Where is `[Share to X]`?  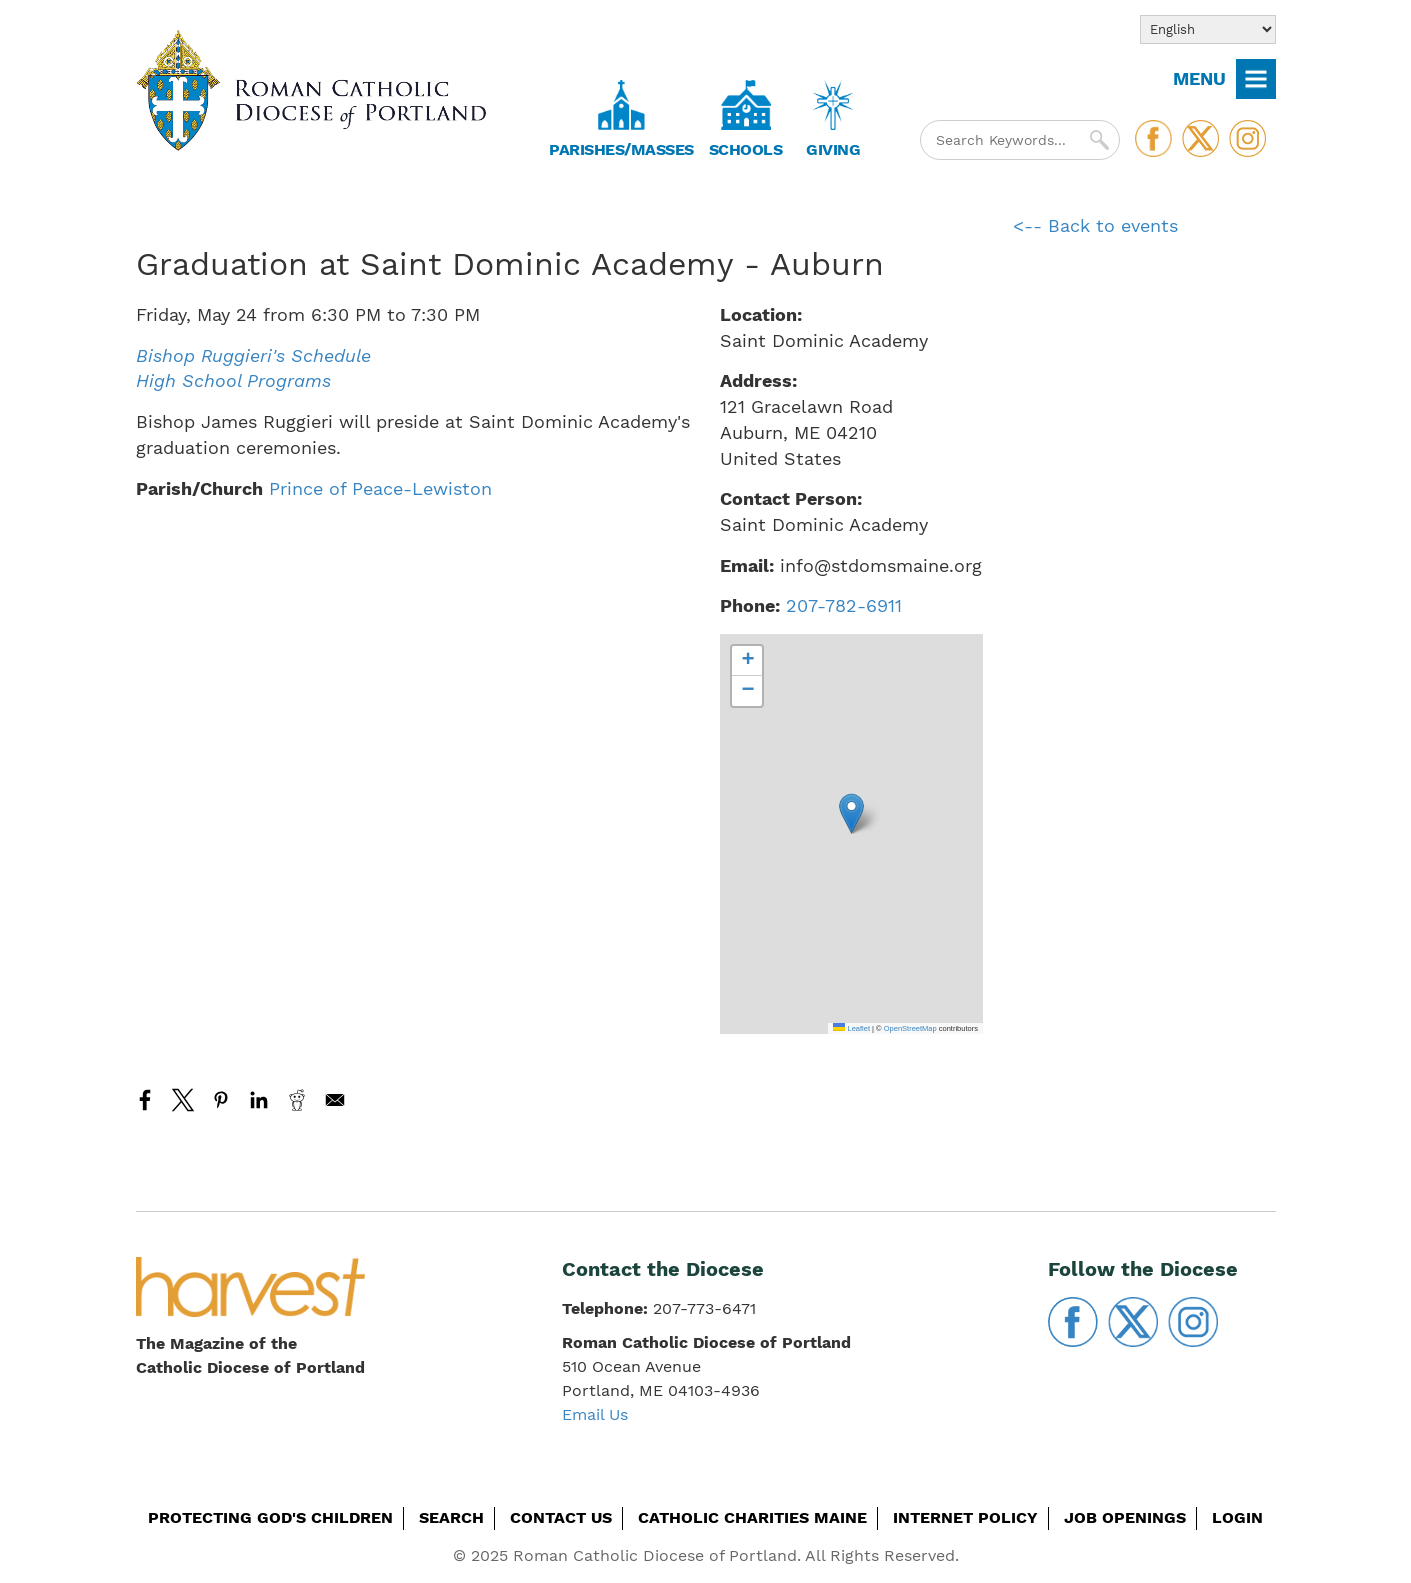 [Share to X] is located at coordinates (183, 1100).